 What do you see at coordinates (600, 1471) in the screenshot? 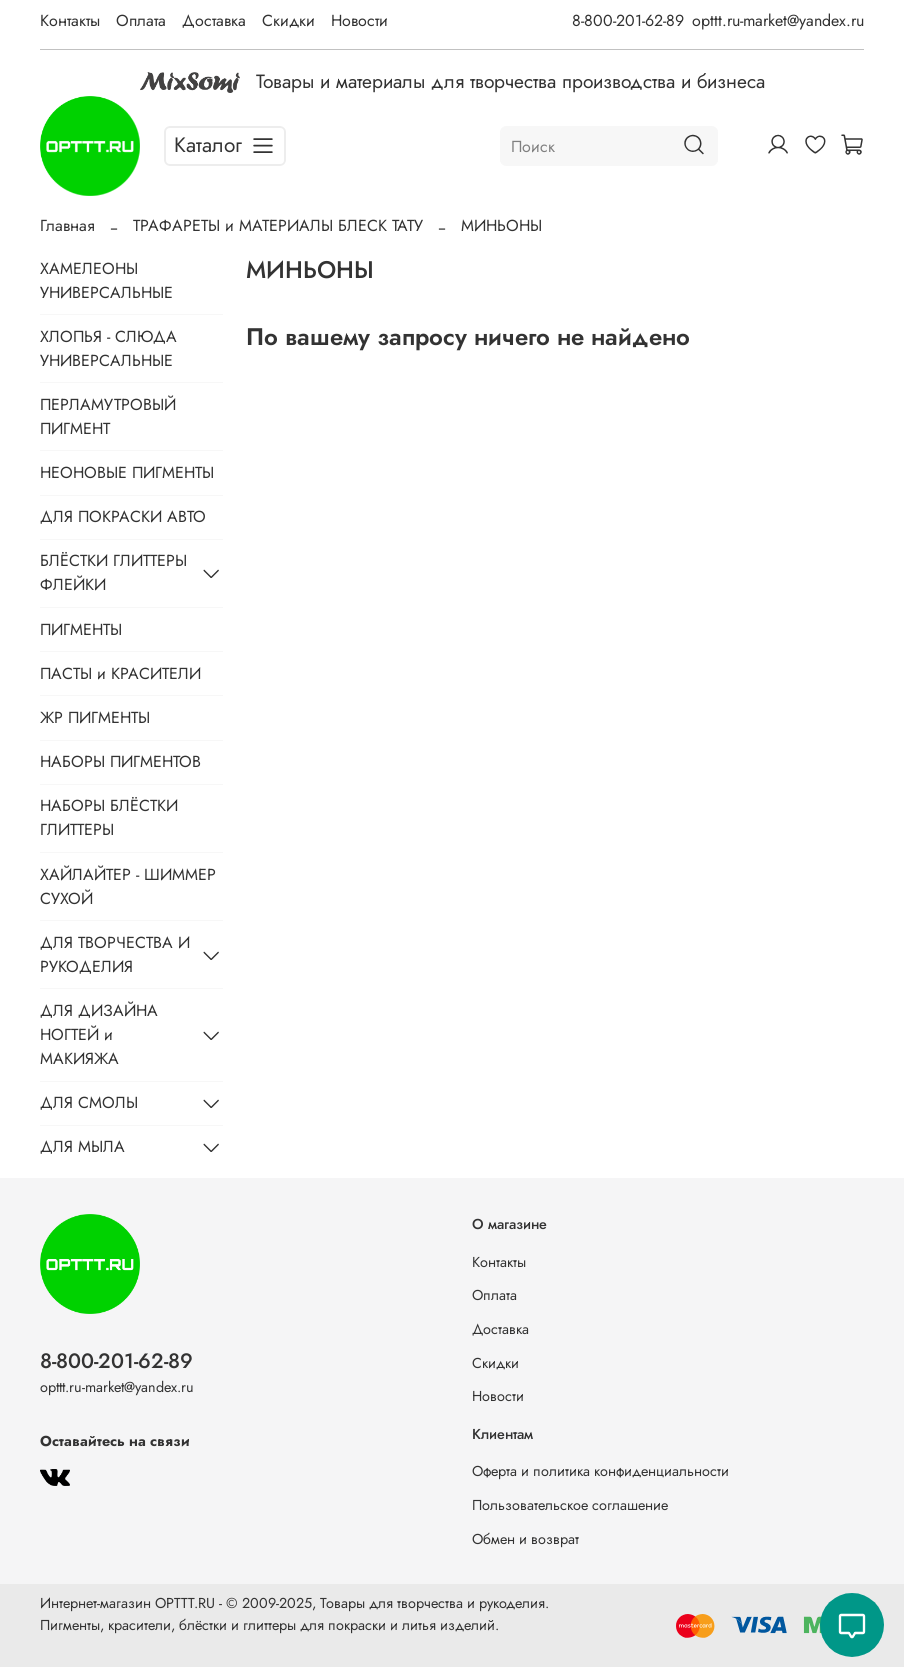
I see `Оферта и политика конфиденциальности` at bounding box center [600, 1471].